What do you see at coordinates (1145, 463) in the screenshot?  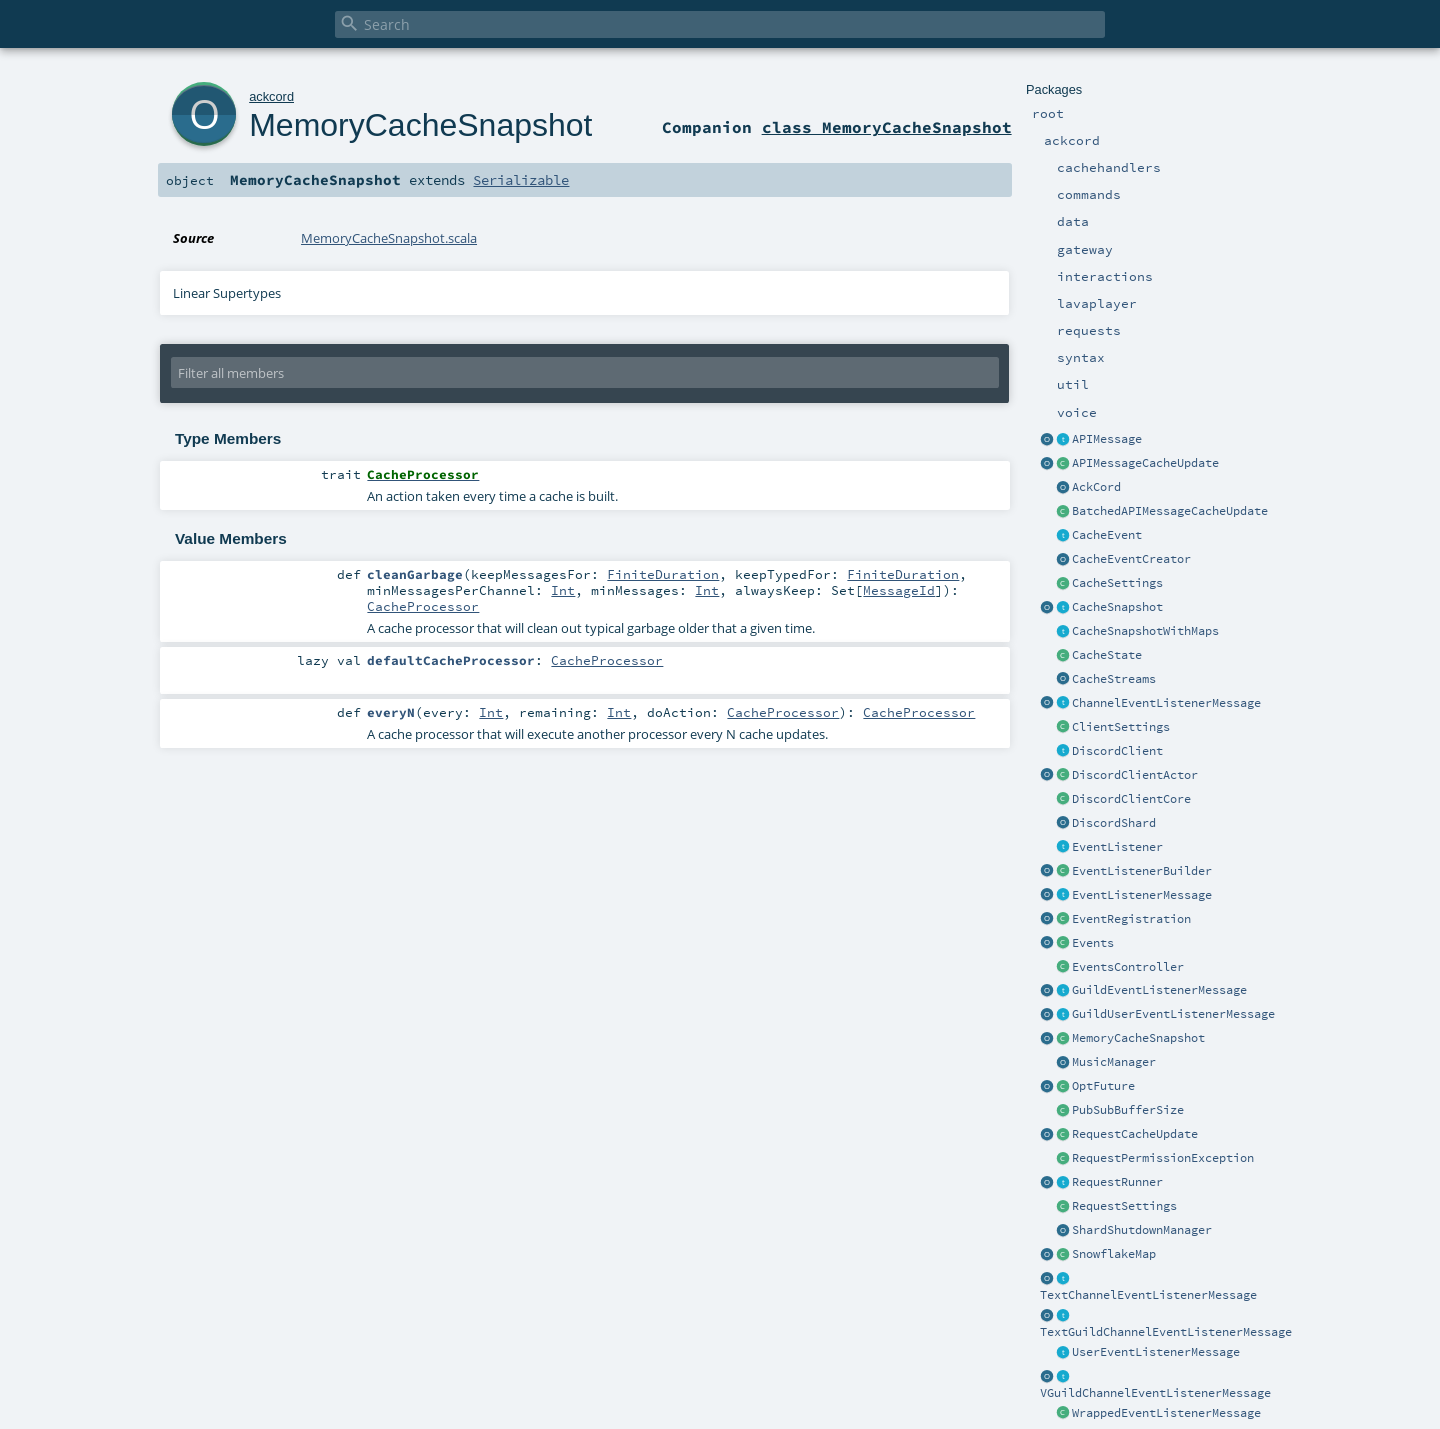 I see `APIMessageCacheUpdate` at bounding box center [1145, 463].